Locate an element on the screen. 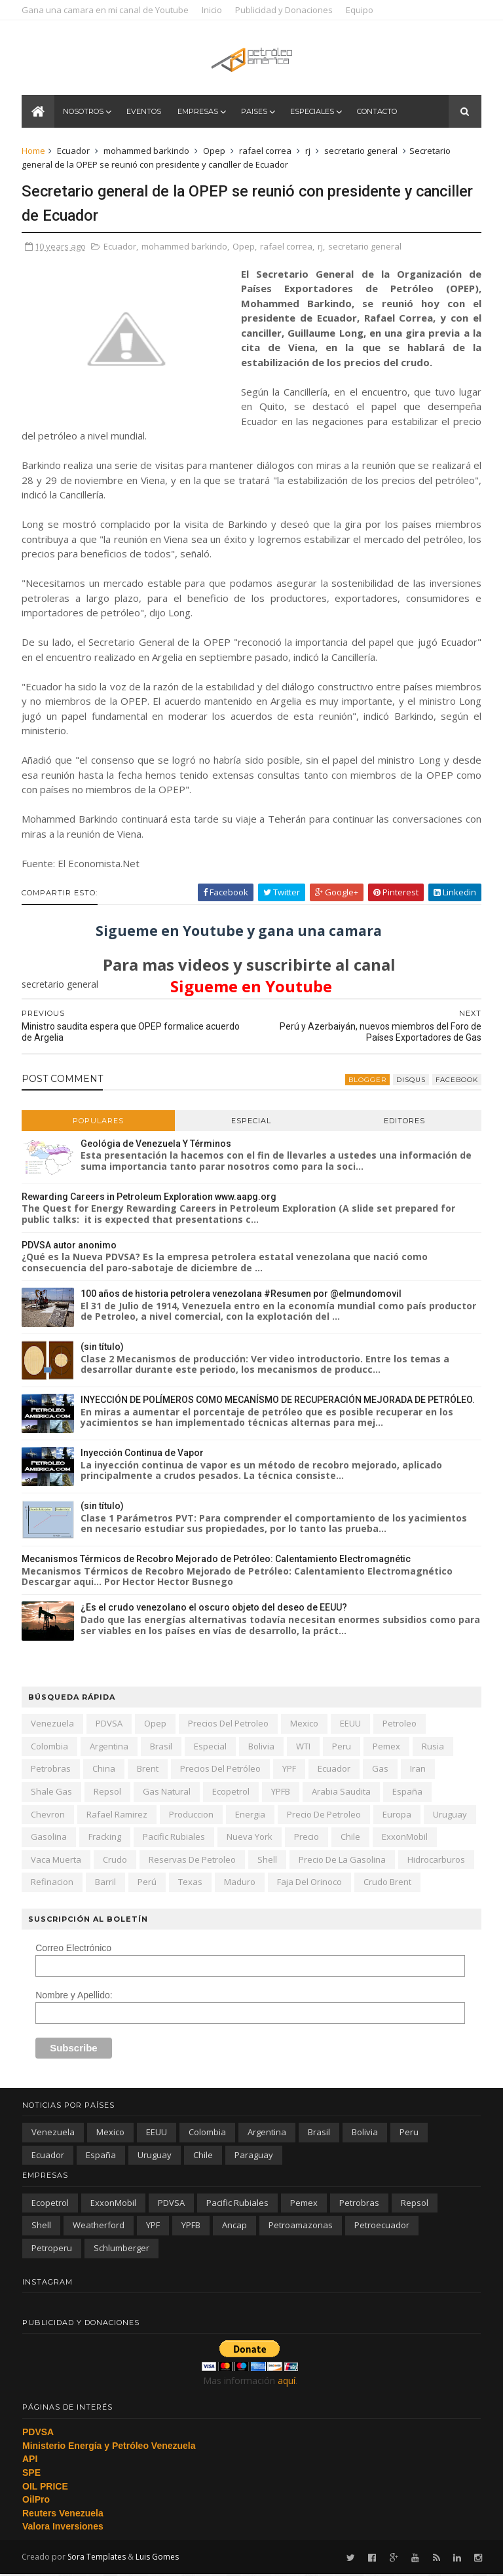 The image size is (503, 2576). petroamazonas is located at coordinates (301, 2226).